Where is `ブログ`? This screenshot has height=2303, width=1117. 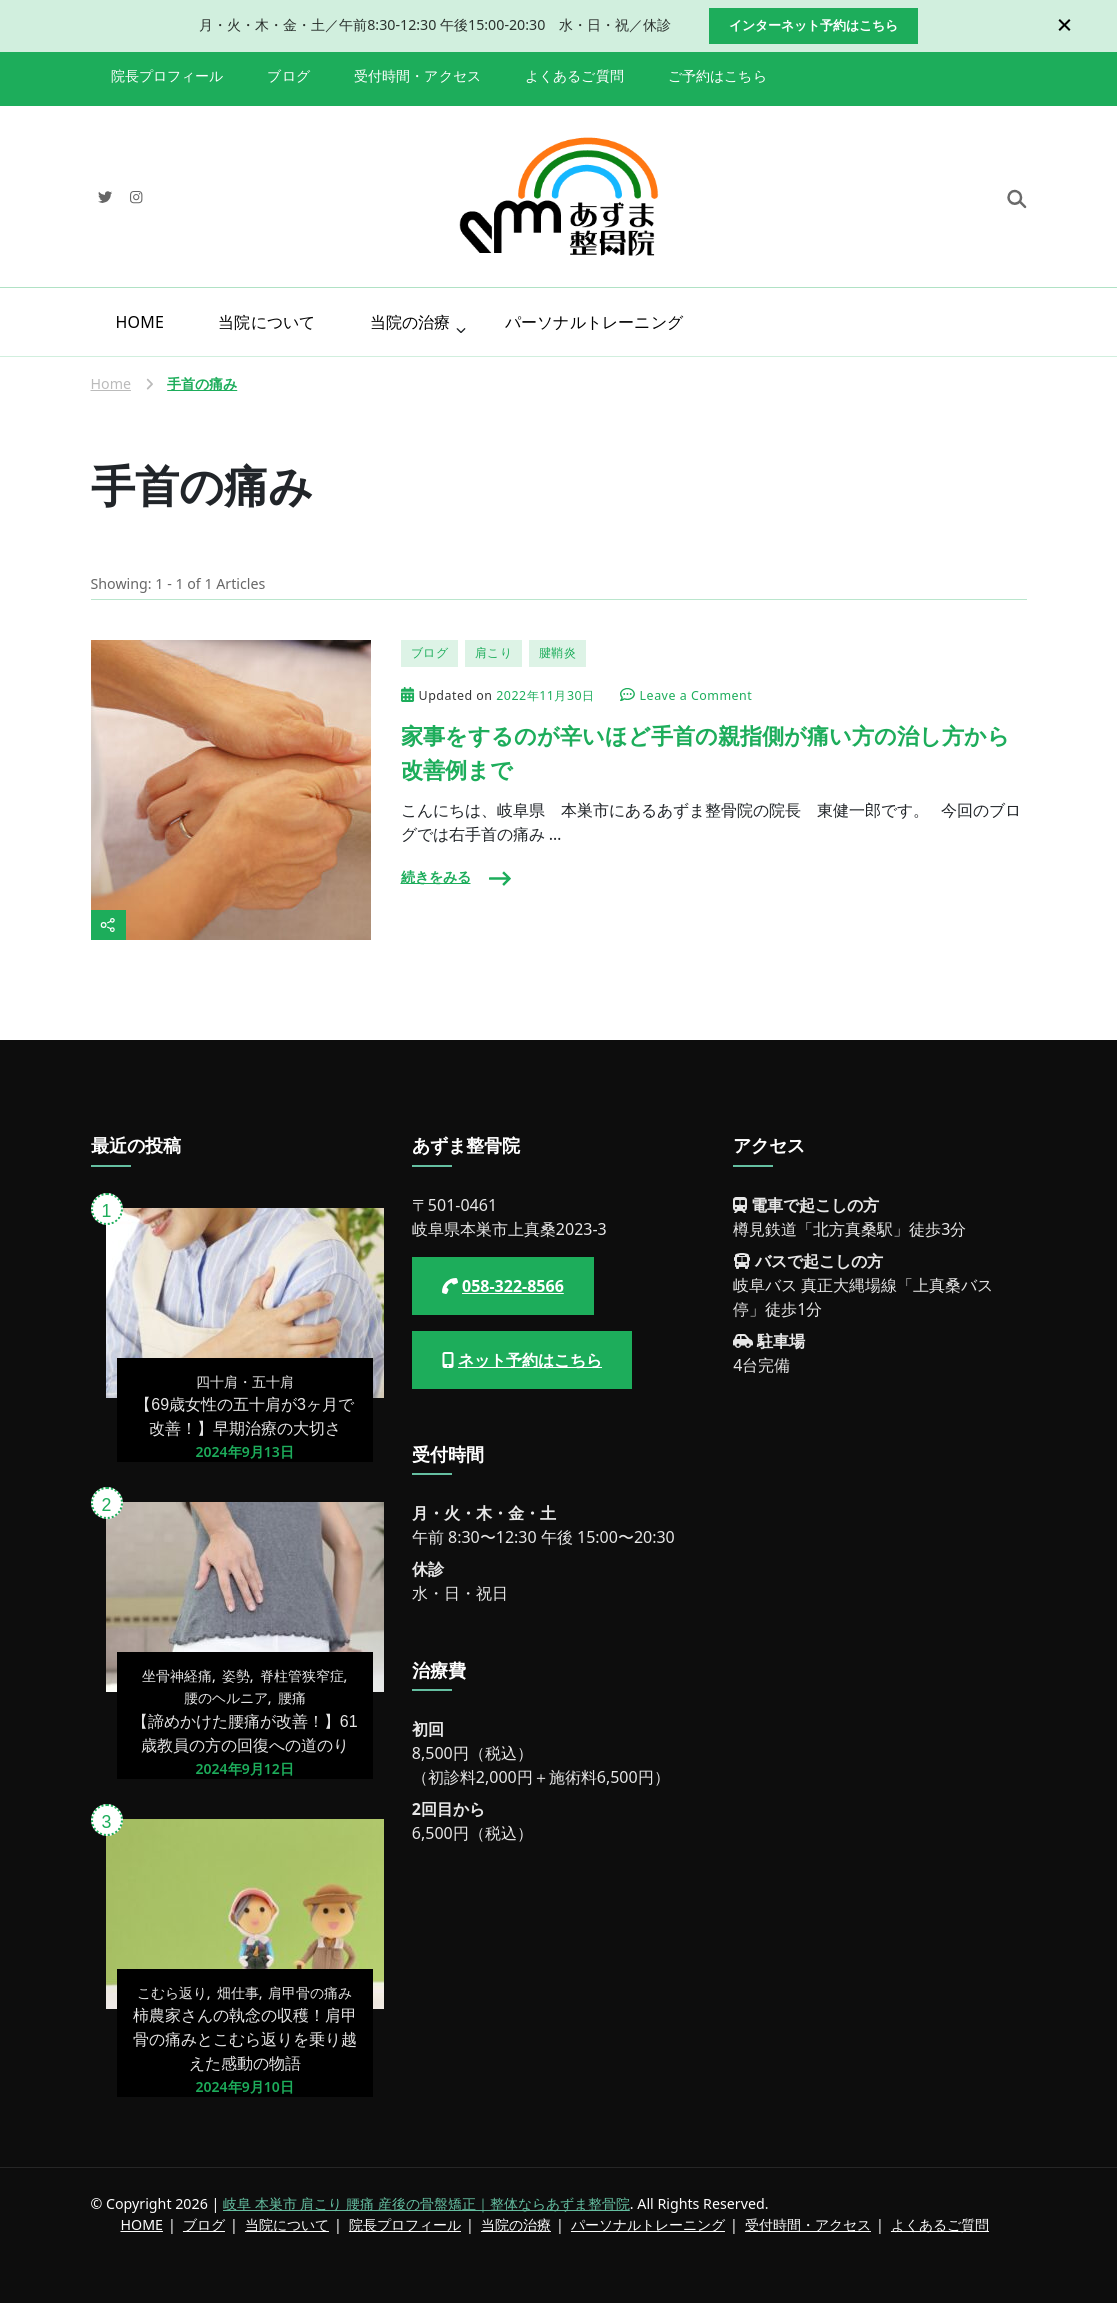 ブログ is located at coordinates (288, 75).